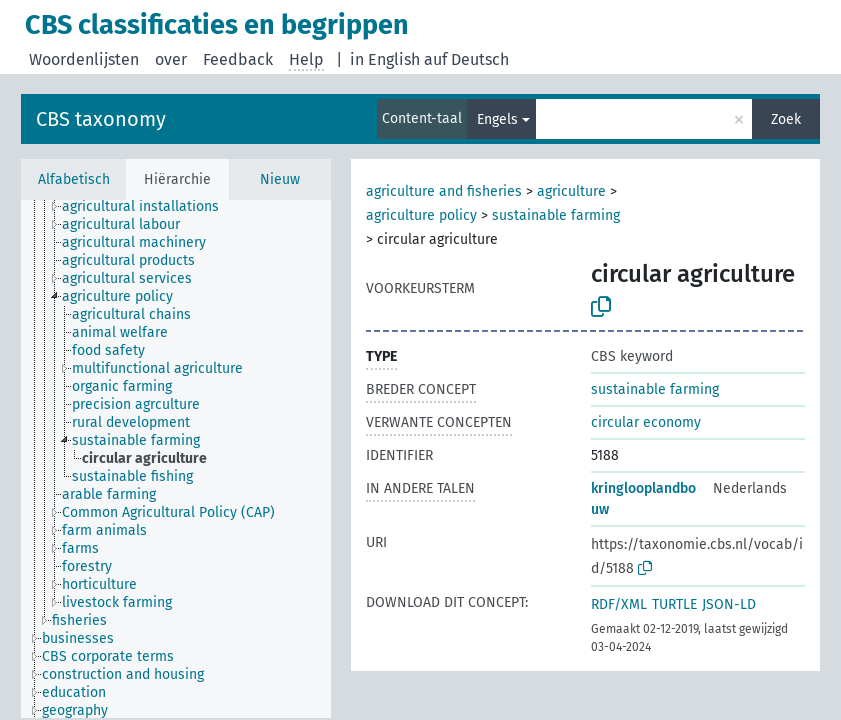 The height and width of the screenshot is (720, 841). I want to click on Woordenlijsten, so click(84, 59).